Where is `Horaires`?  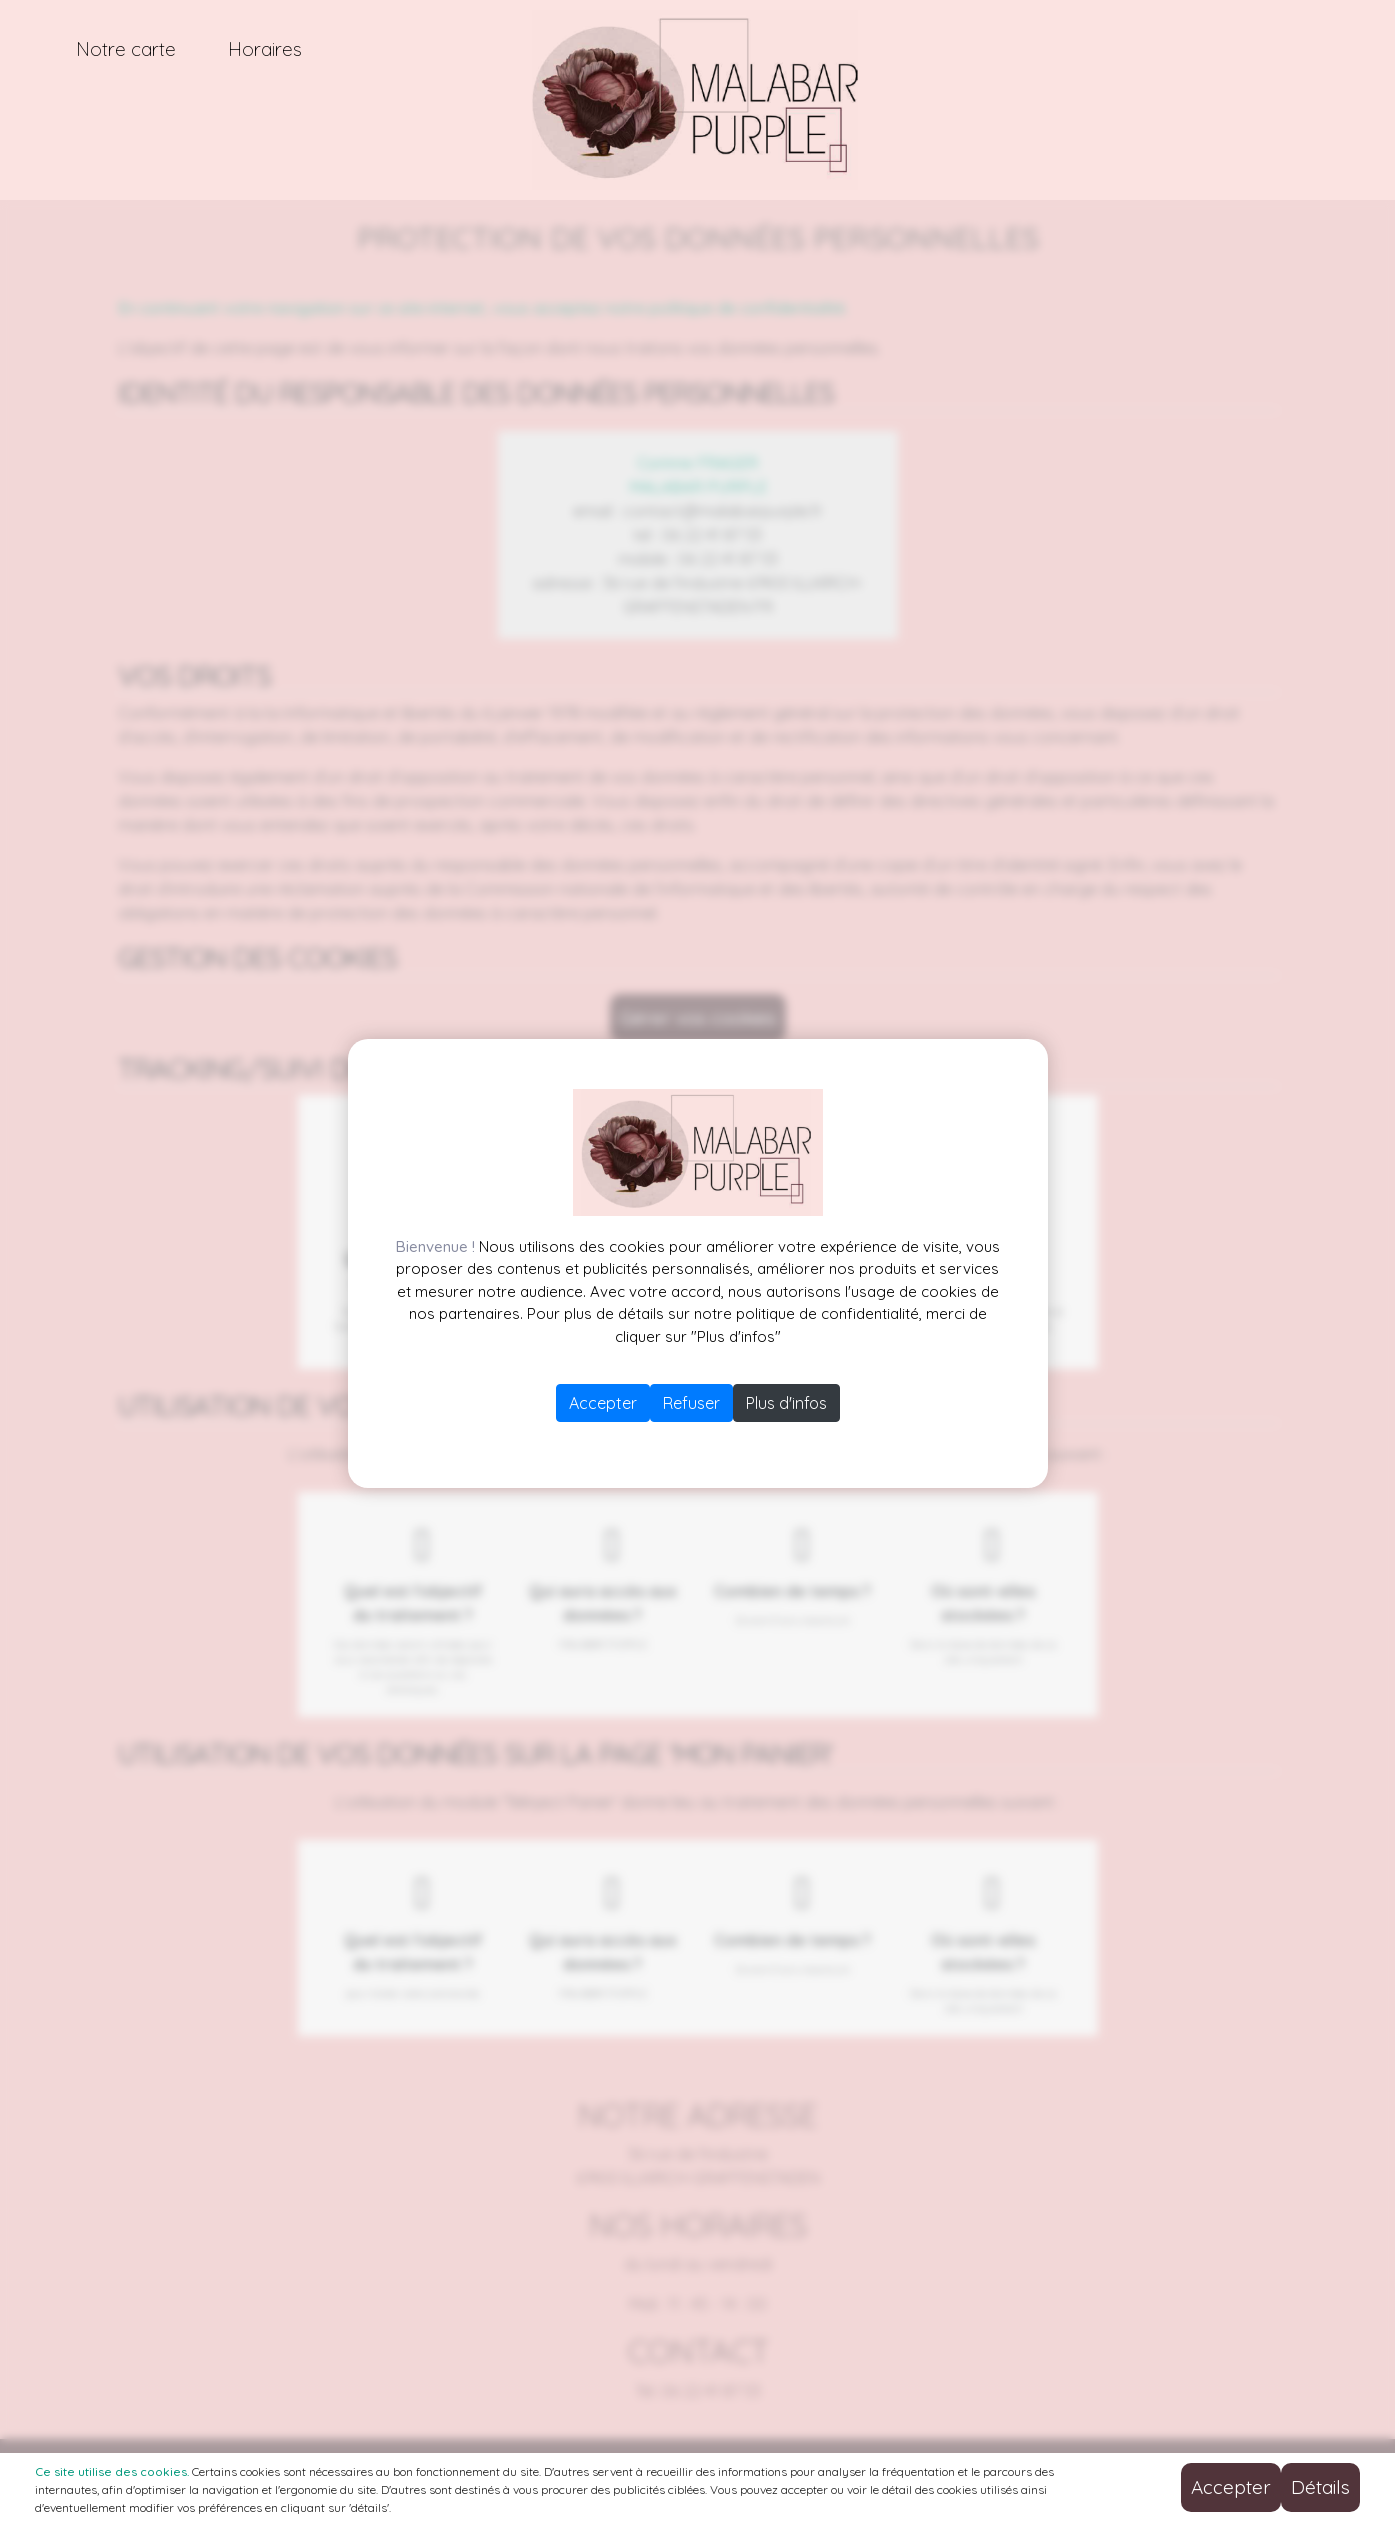
Horaires is located at coordinates (265, 49).